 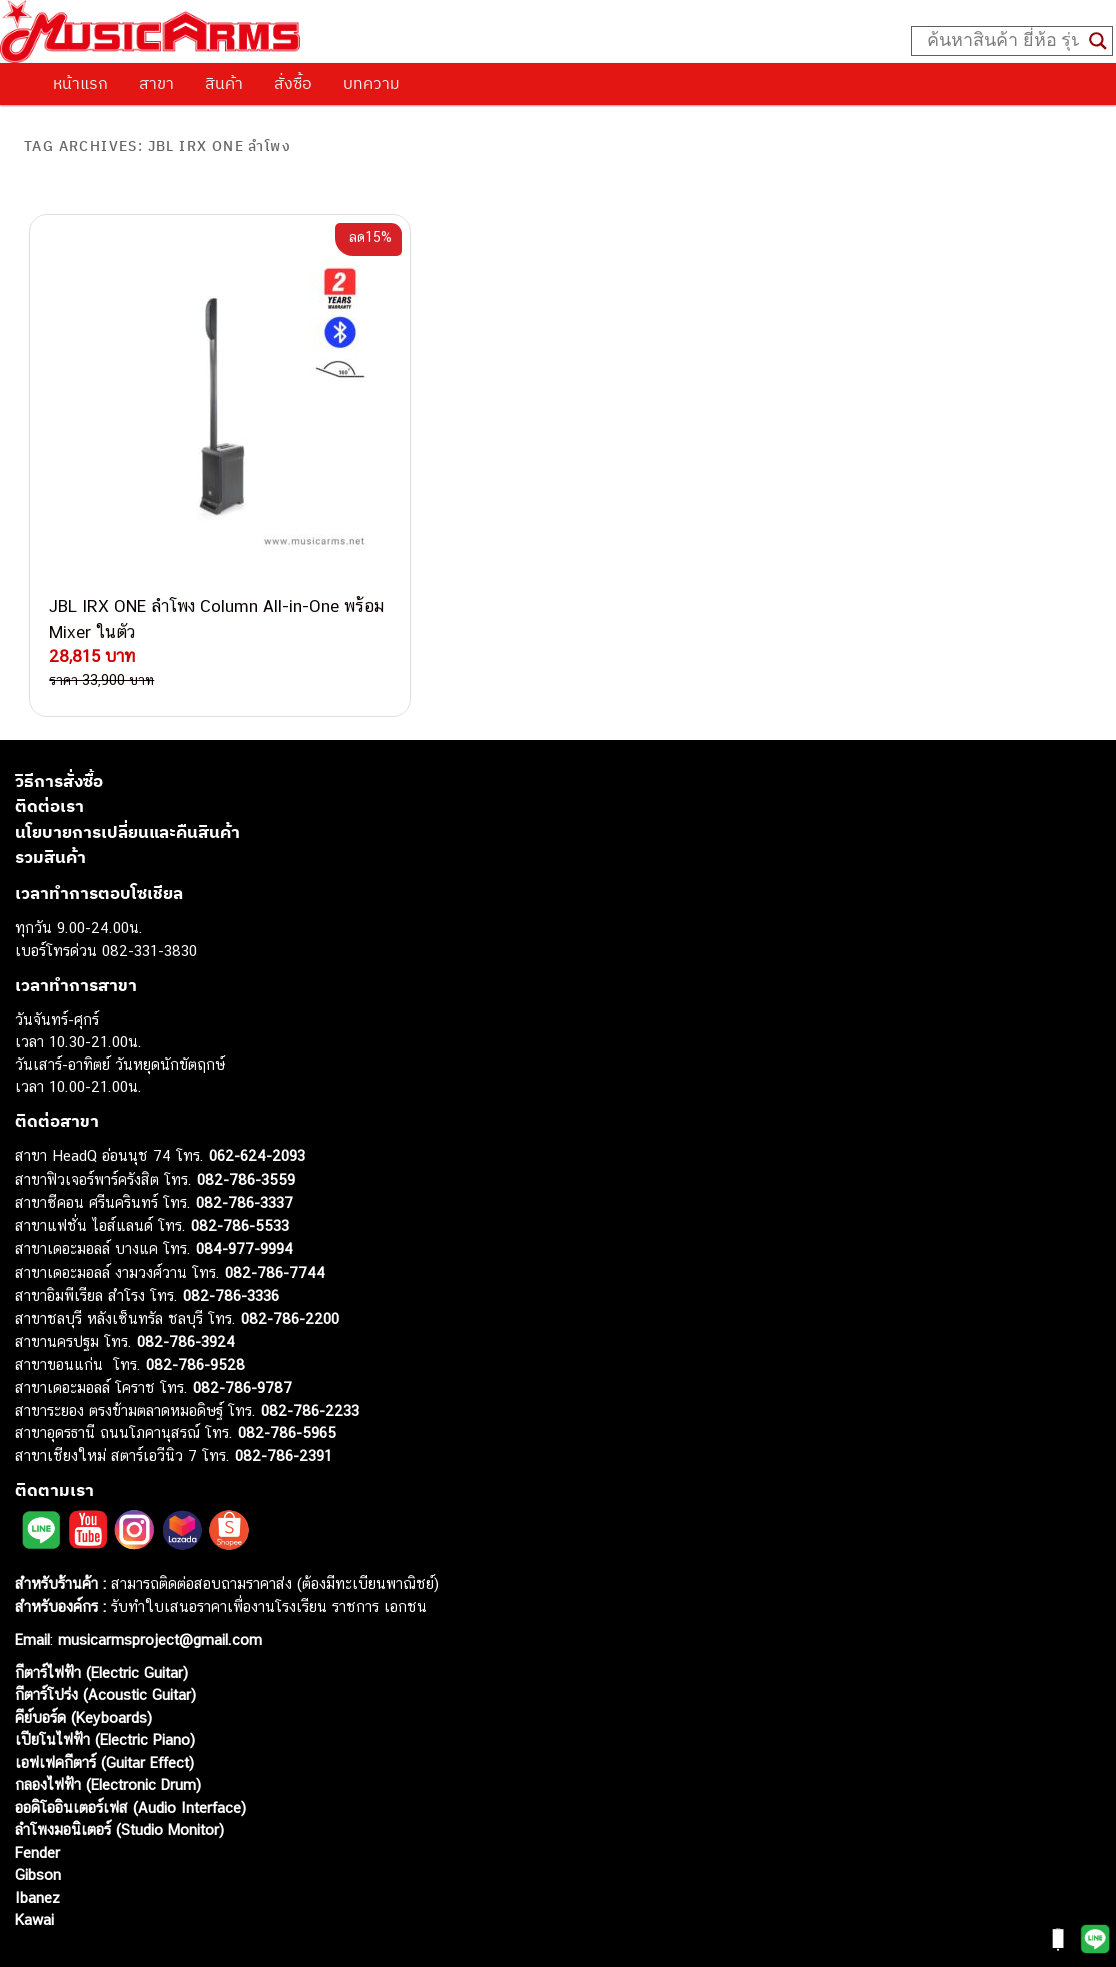 I want to click on สินค้า, so click(x=224, y=83).